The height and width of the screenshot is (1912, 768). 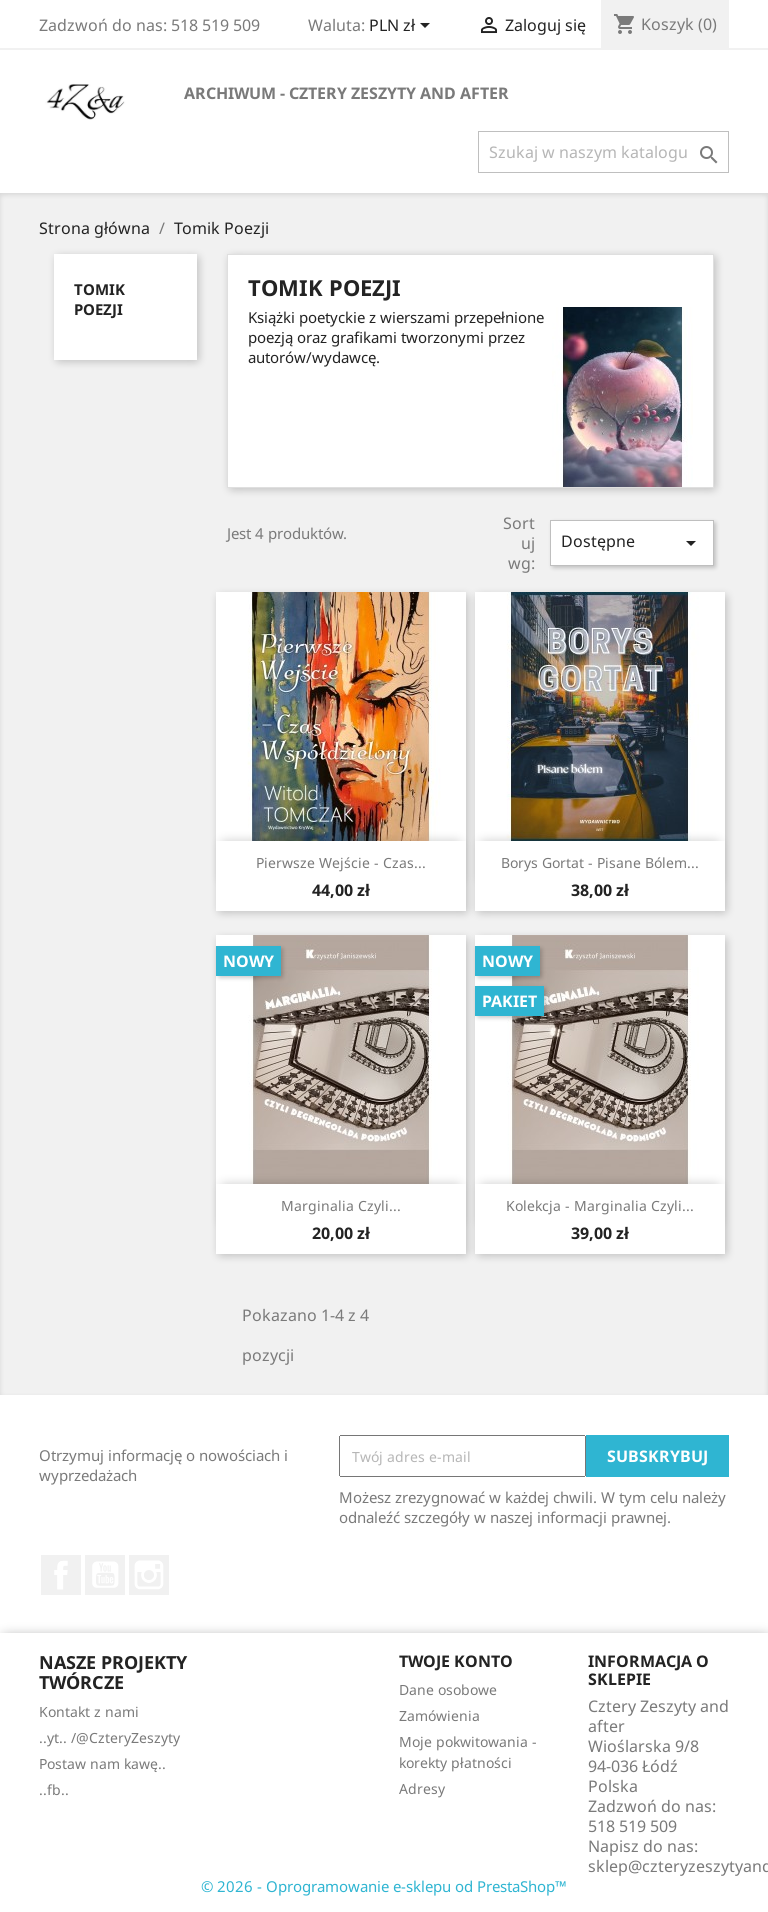 What do you see at coordinates (89, 1711) in the screenshot?
I see `Kontakt z nami` at bounding box center [89, 1711].